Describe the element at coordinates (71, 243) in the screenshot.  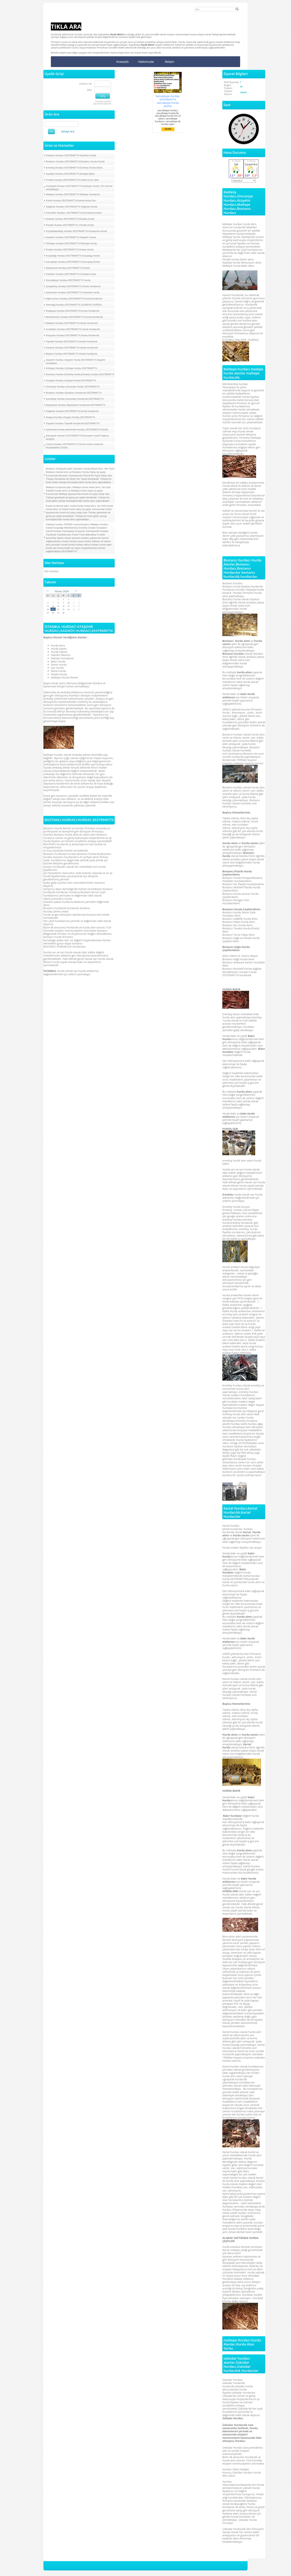
I see `Fikirtepe Hurdacı;05379949774,Fikirtepe Hurda` at that location.